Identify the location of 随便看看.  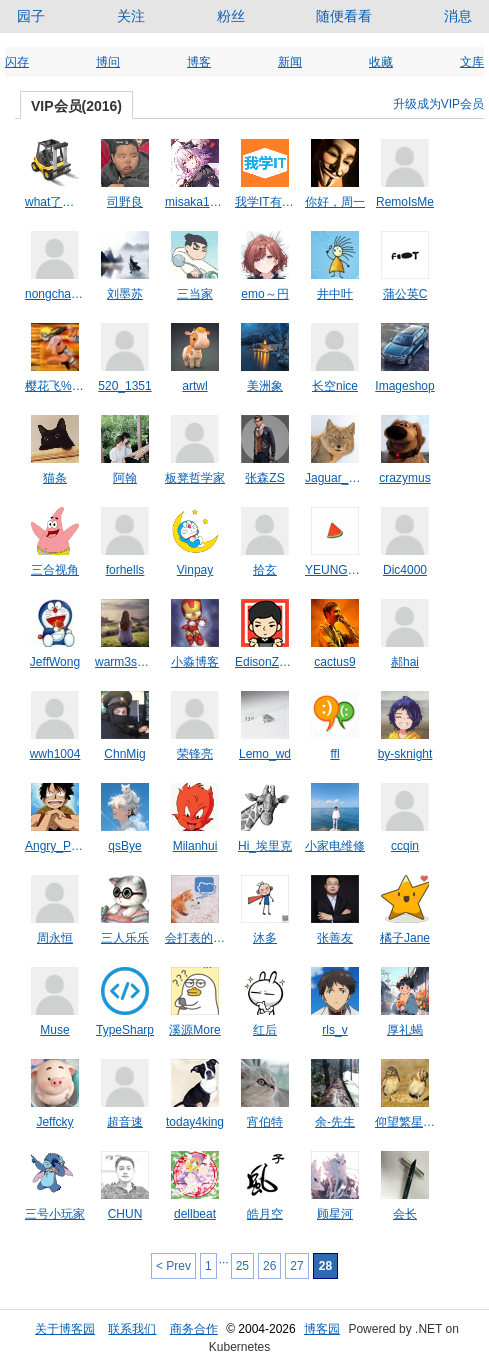
(344, 16).